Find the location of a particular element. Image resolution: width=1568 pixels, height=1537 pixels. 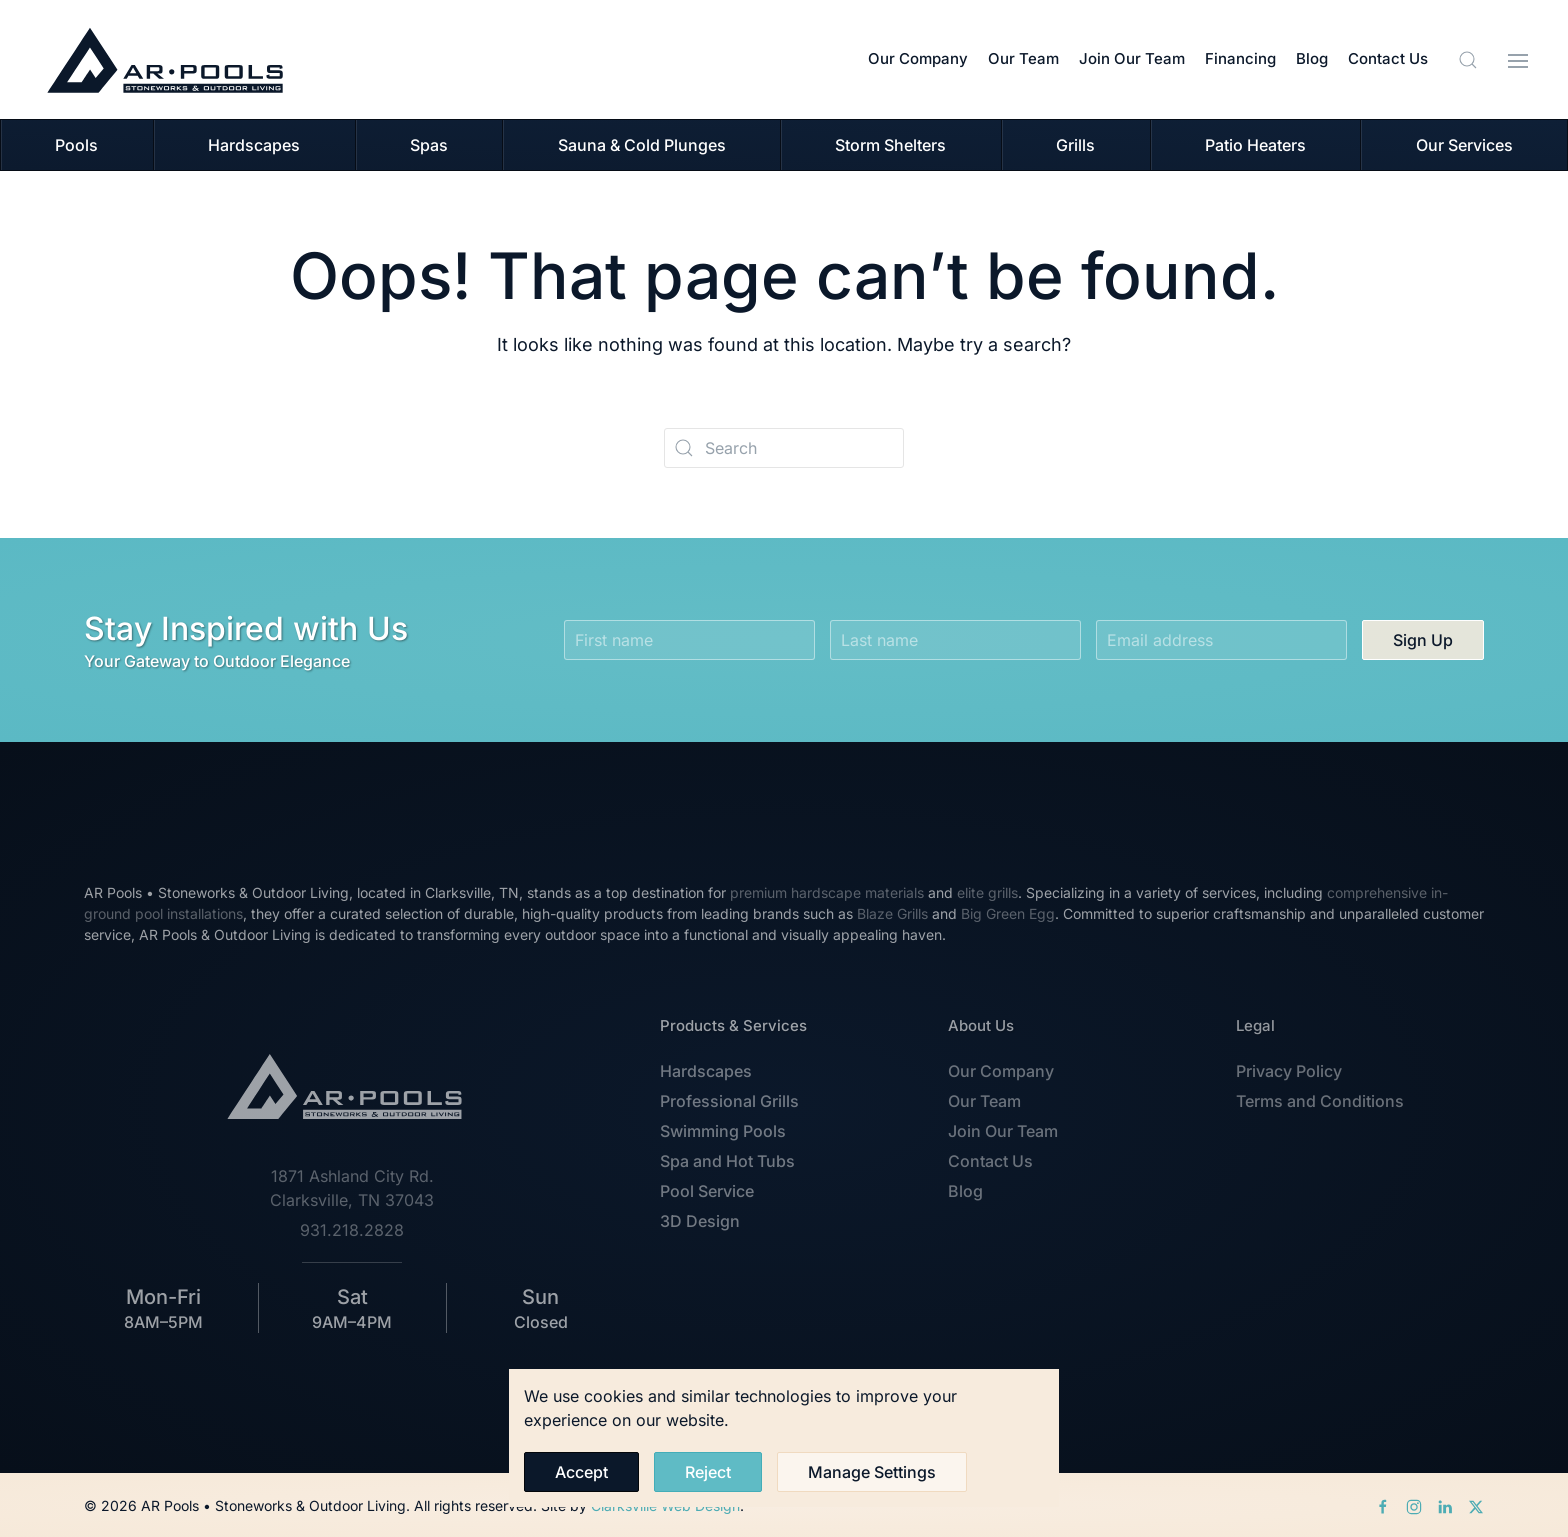

Blaze Grills is located at coordinates (892, 913).